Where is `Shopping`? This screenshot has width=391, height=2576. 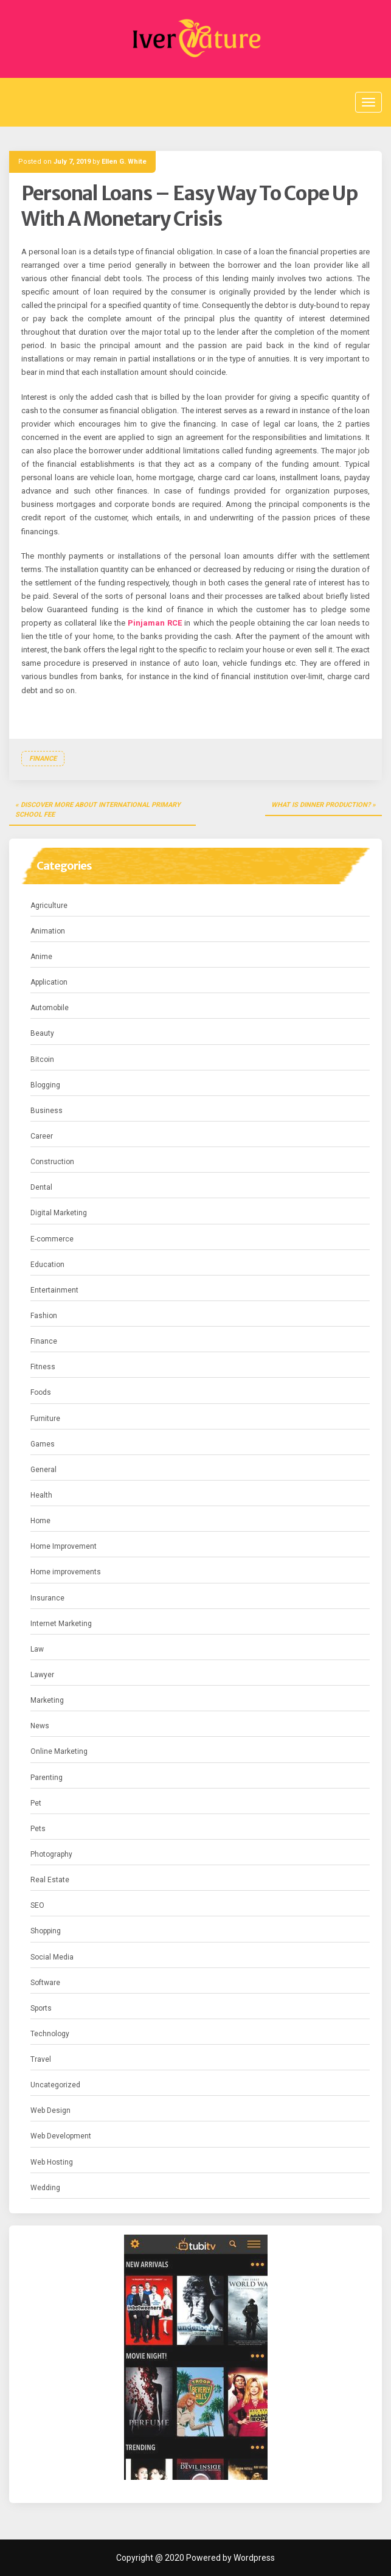
Shopping is located at coordinates (45, 1931).